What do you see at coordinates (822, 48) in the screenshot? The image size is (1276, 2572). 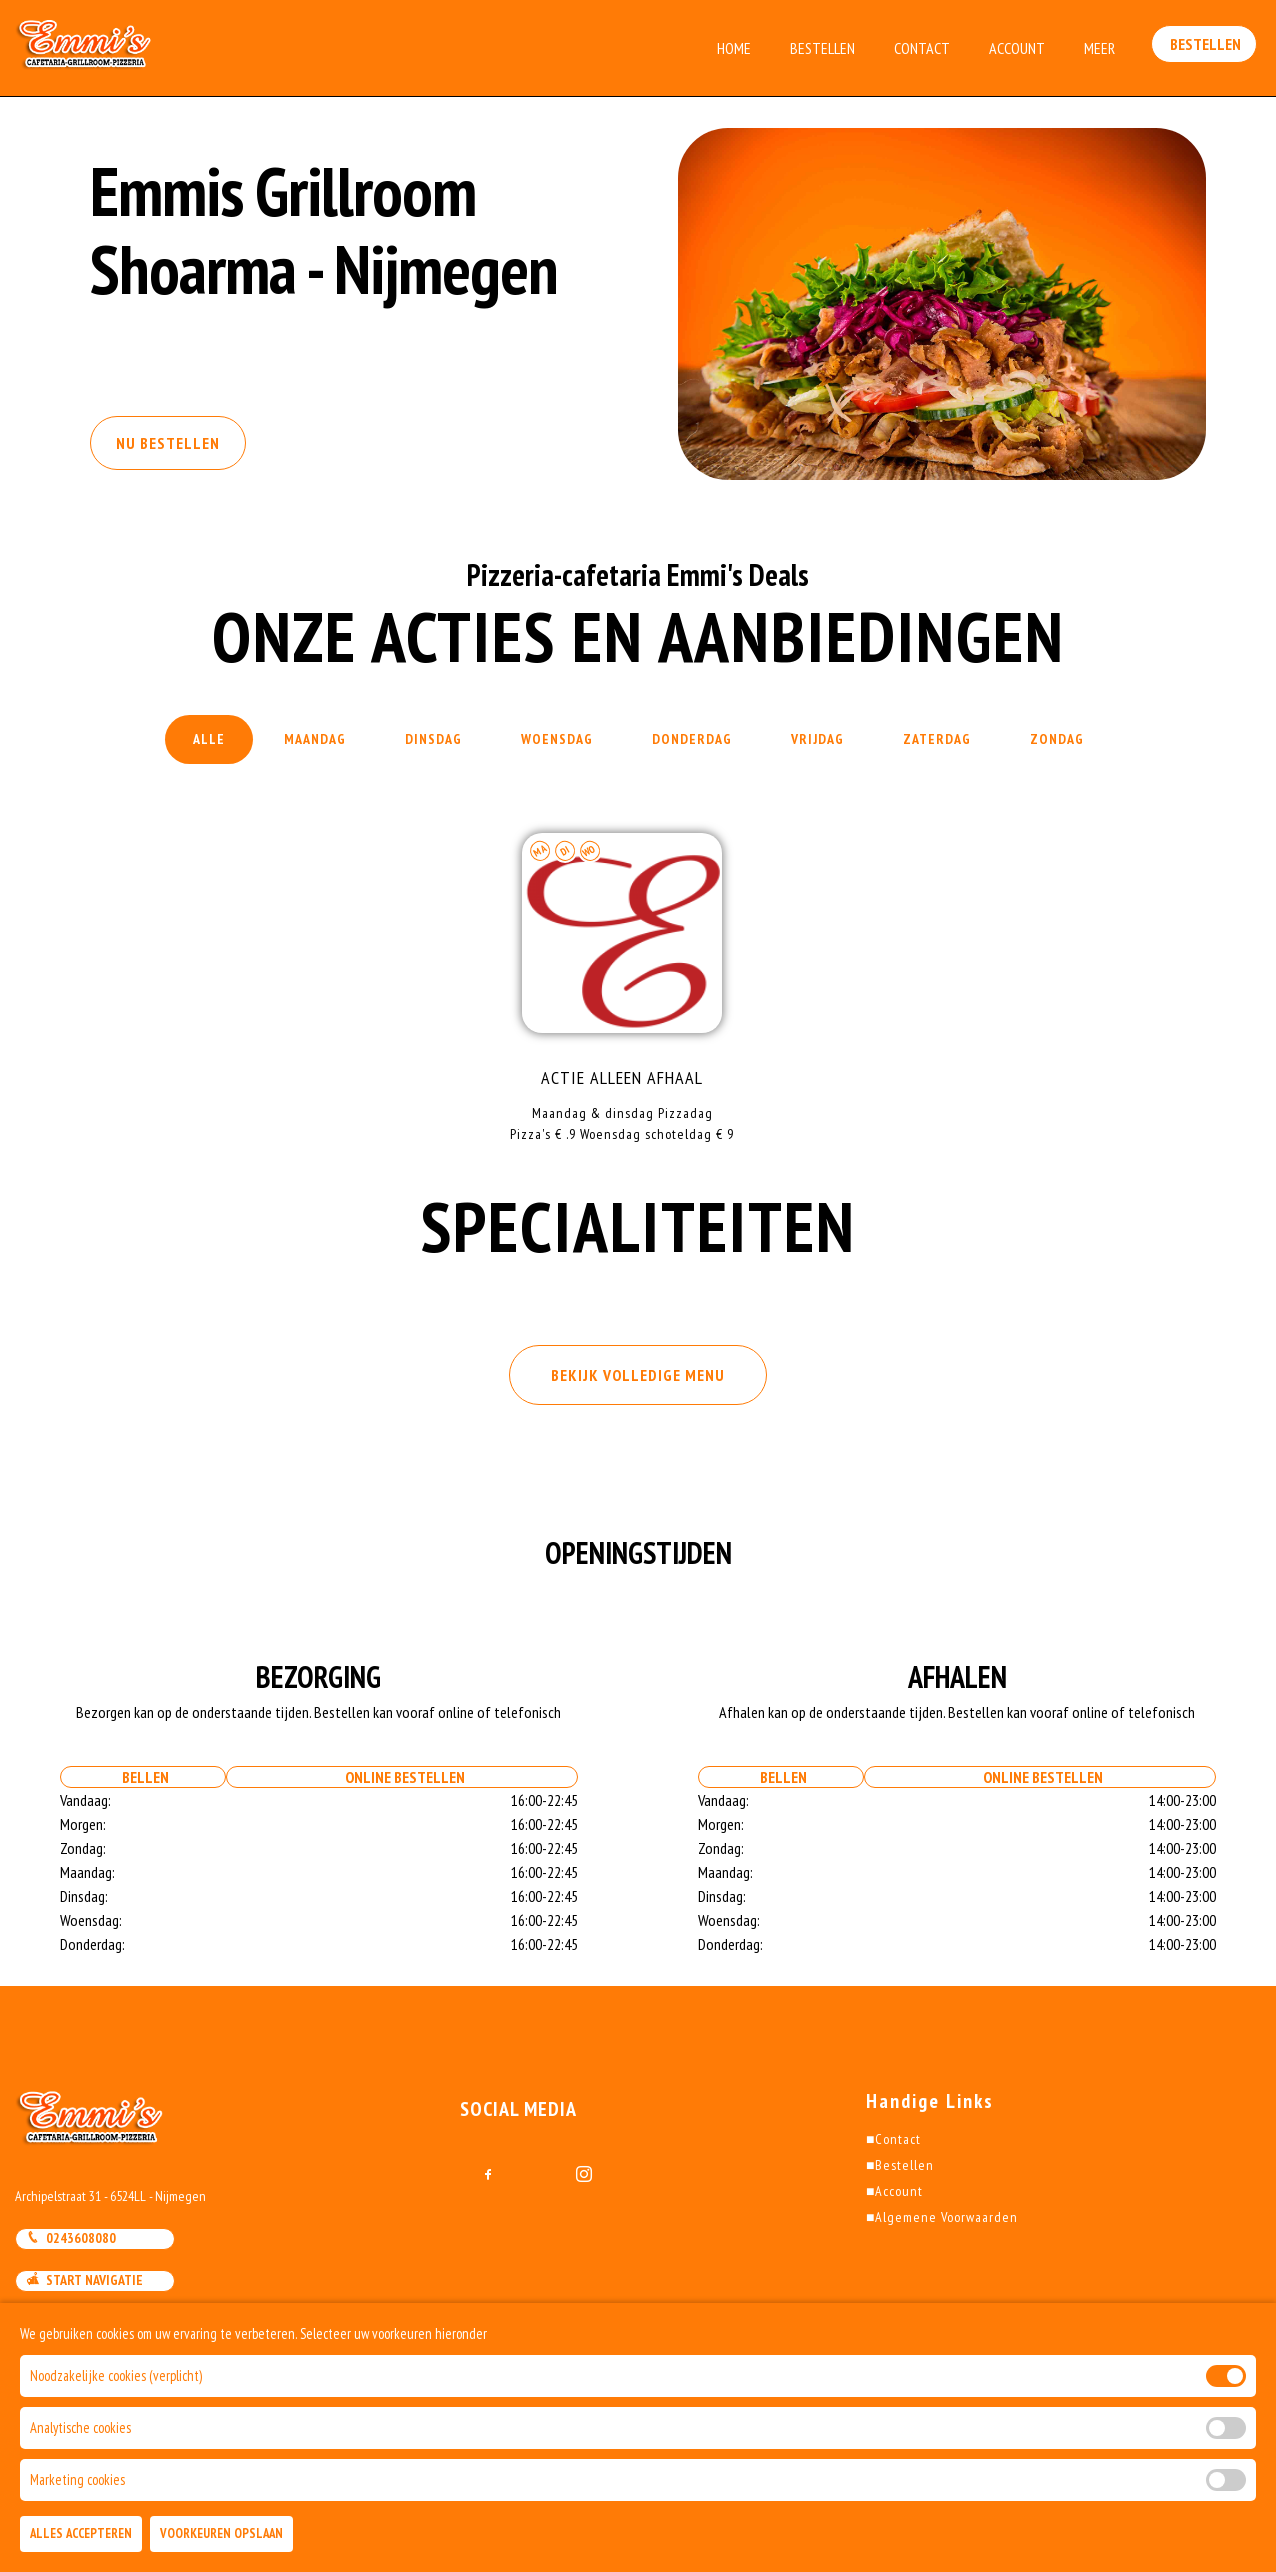 I see `Bestellen` at bounding box center [822, 48].